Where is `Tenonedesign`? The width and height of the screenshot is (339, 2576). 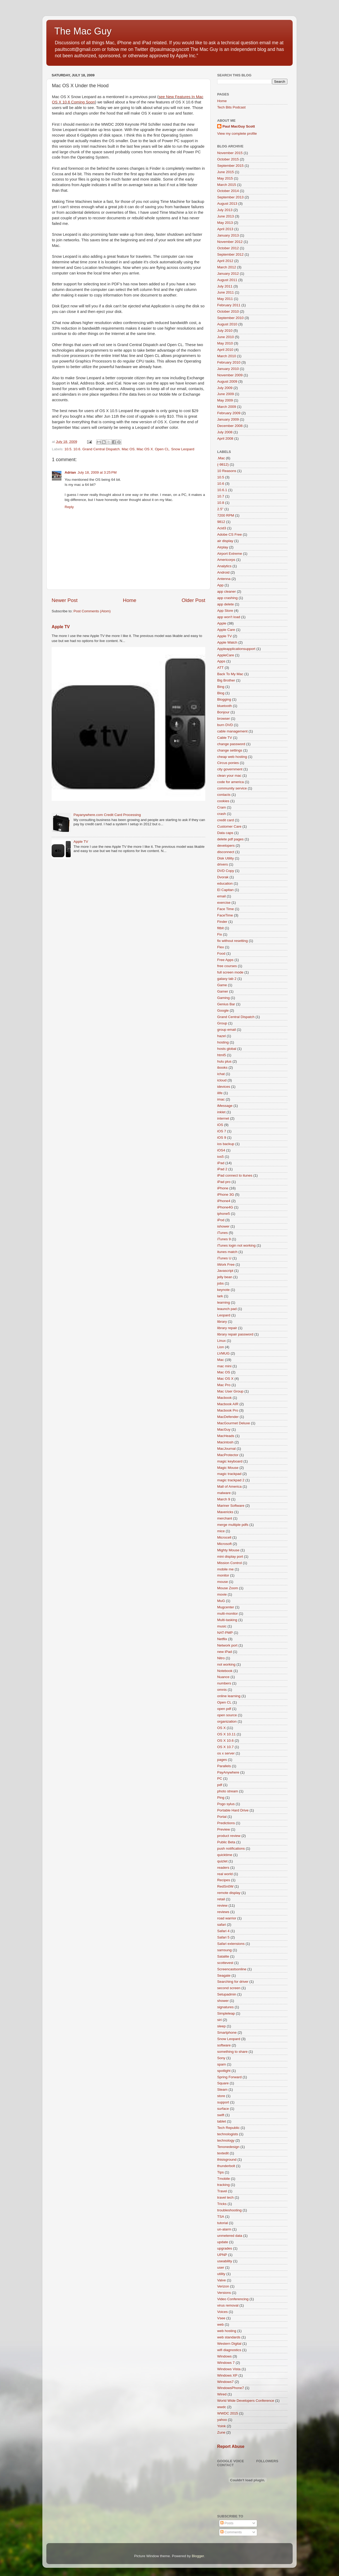
Tenonedesign is located at coordinates (228, 2147).